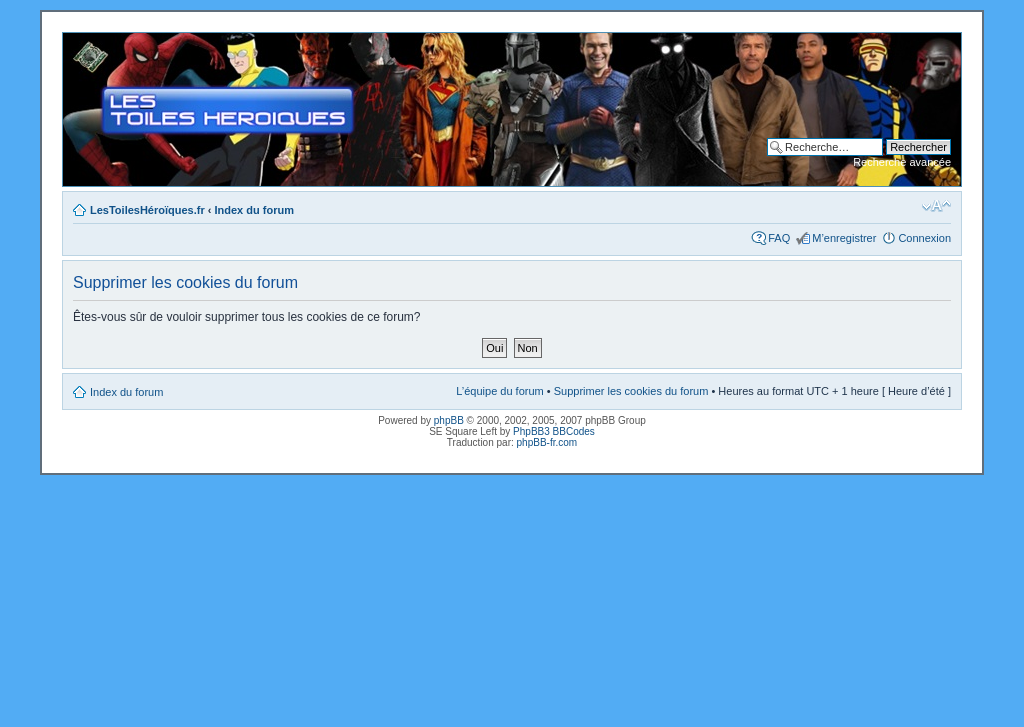 This screenshot has height=727, width=1024. What do you see at coordinates (147, 210) in the screenshot?
I see `LesToilesHéroïques.fr` at bounding box center [147, 210].